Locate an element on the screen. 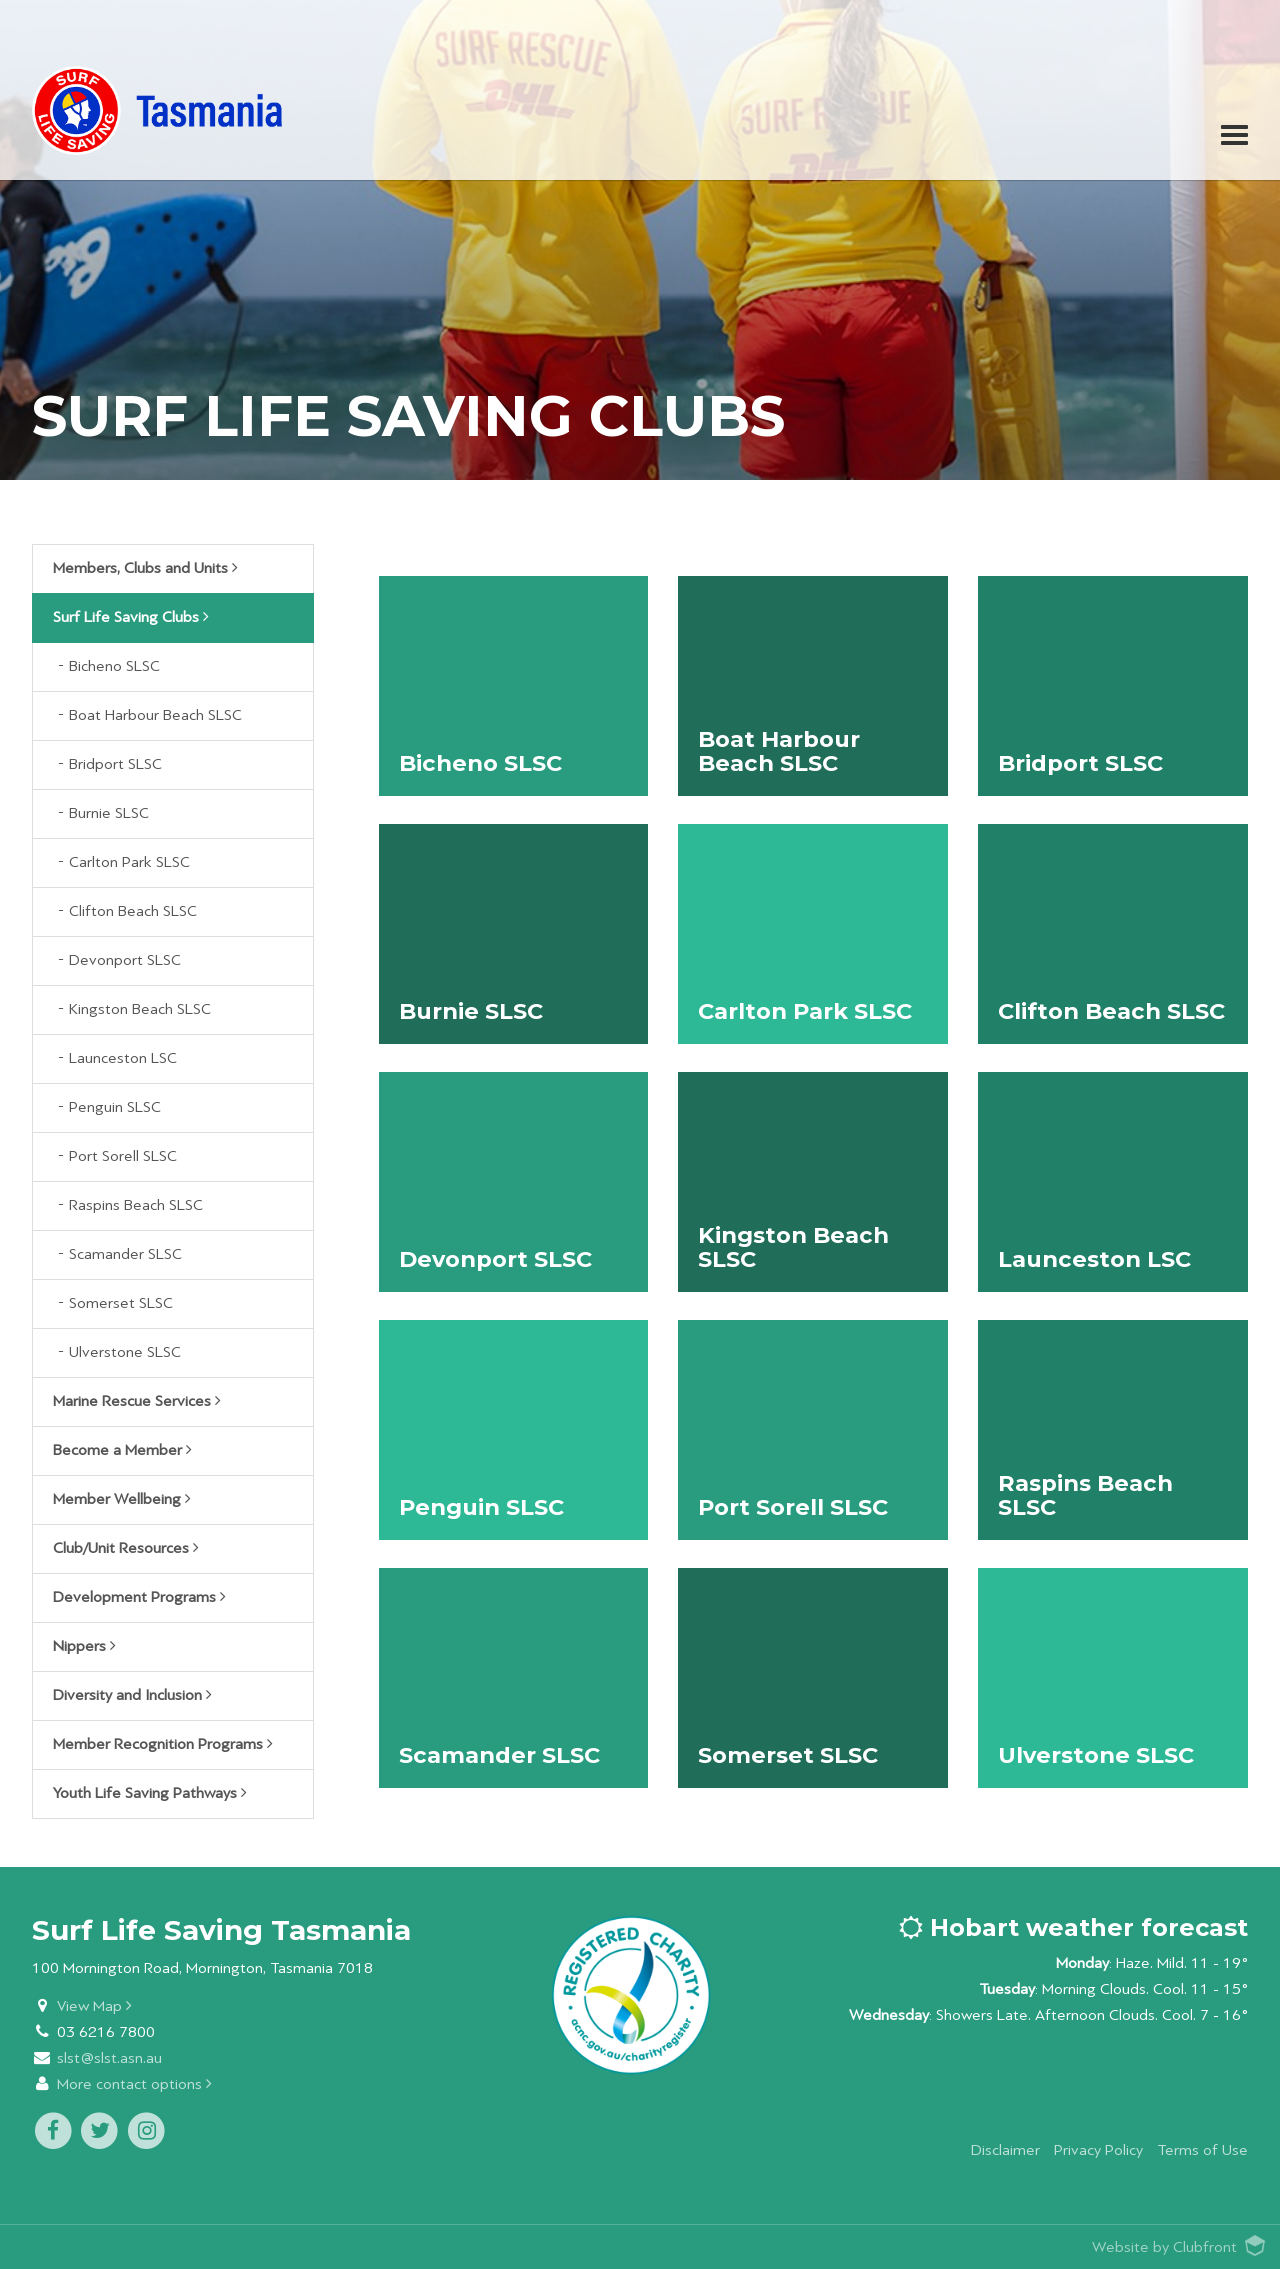 Image resolution: width=1280 pixels, height=2269 pixels. Nippers is located at coordinates (84, 1646).